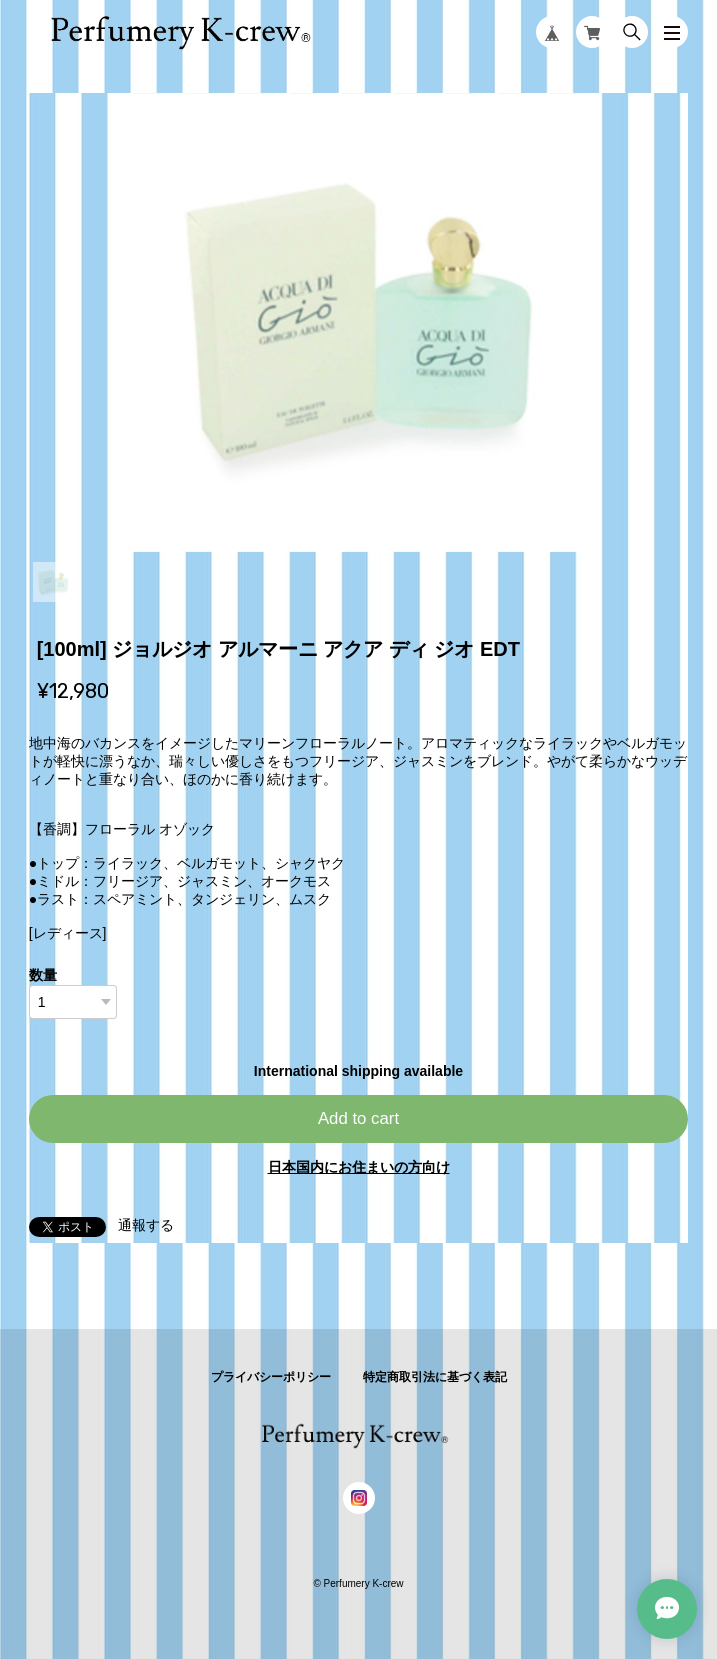  Describe the element at coordinates (271, 1377) in the screenshot. I see `プライバシーポリシー` at that location.